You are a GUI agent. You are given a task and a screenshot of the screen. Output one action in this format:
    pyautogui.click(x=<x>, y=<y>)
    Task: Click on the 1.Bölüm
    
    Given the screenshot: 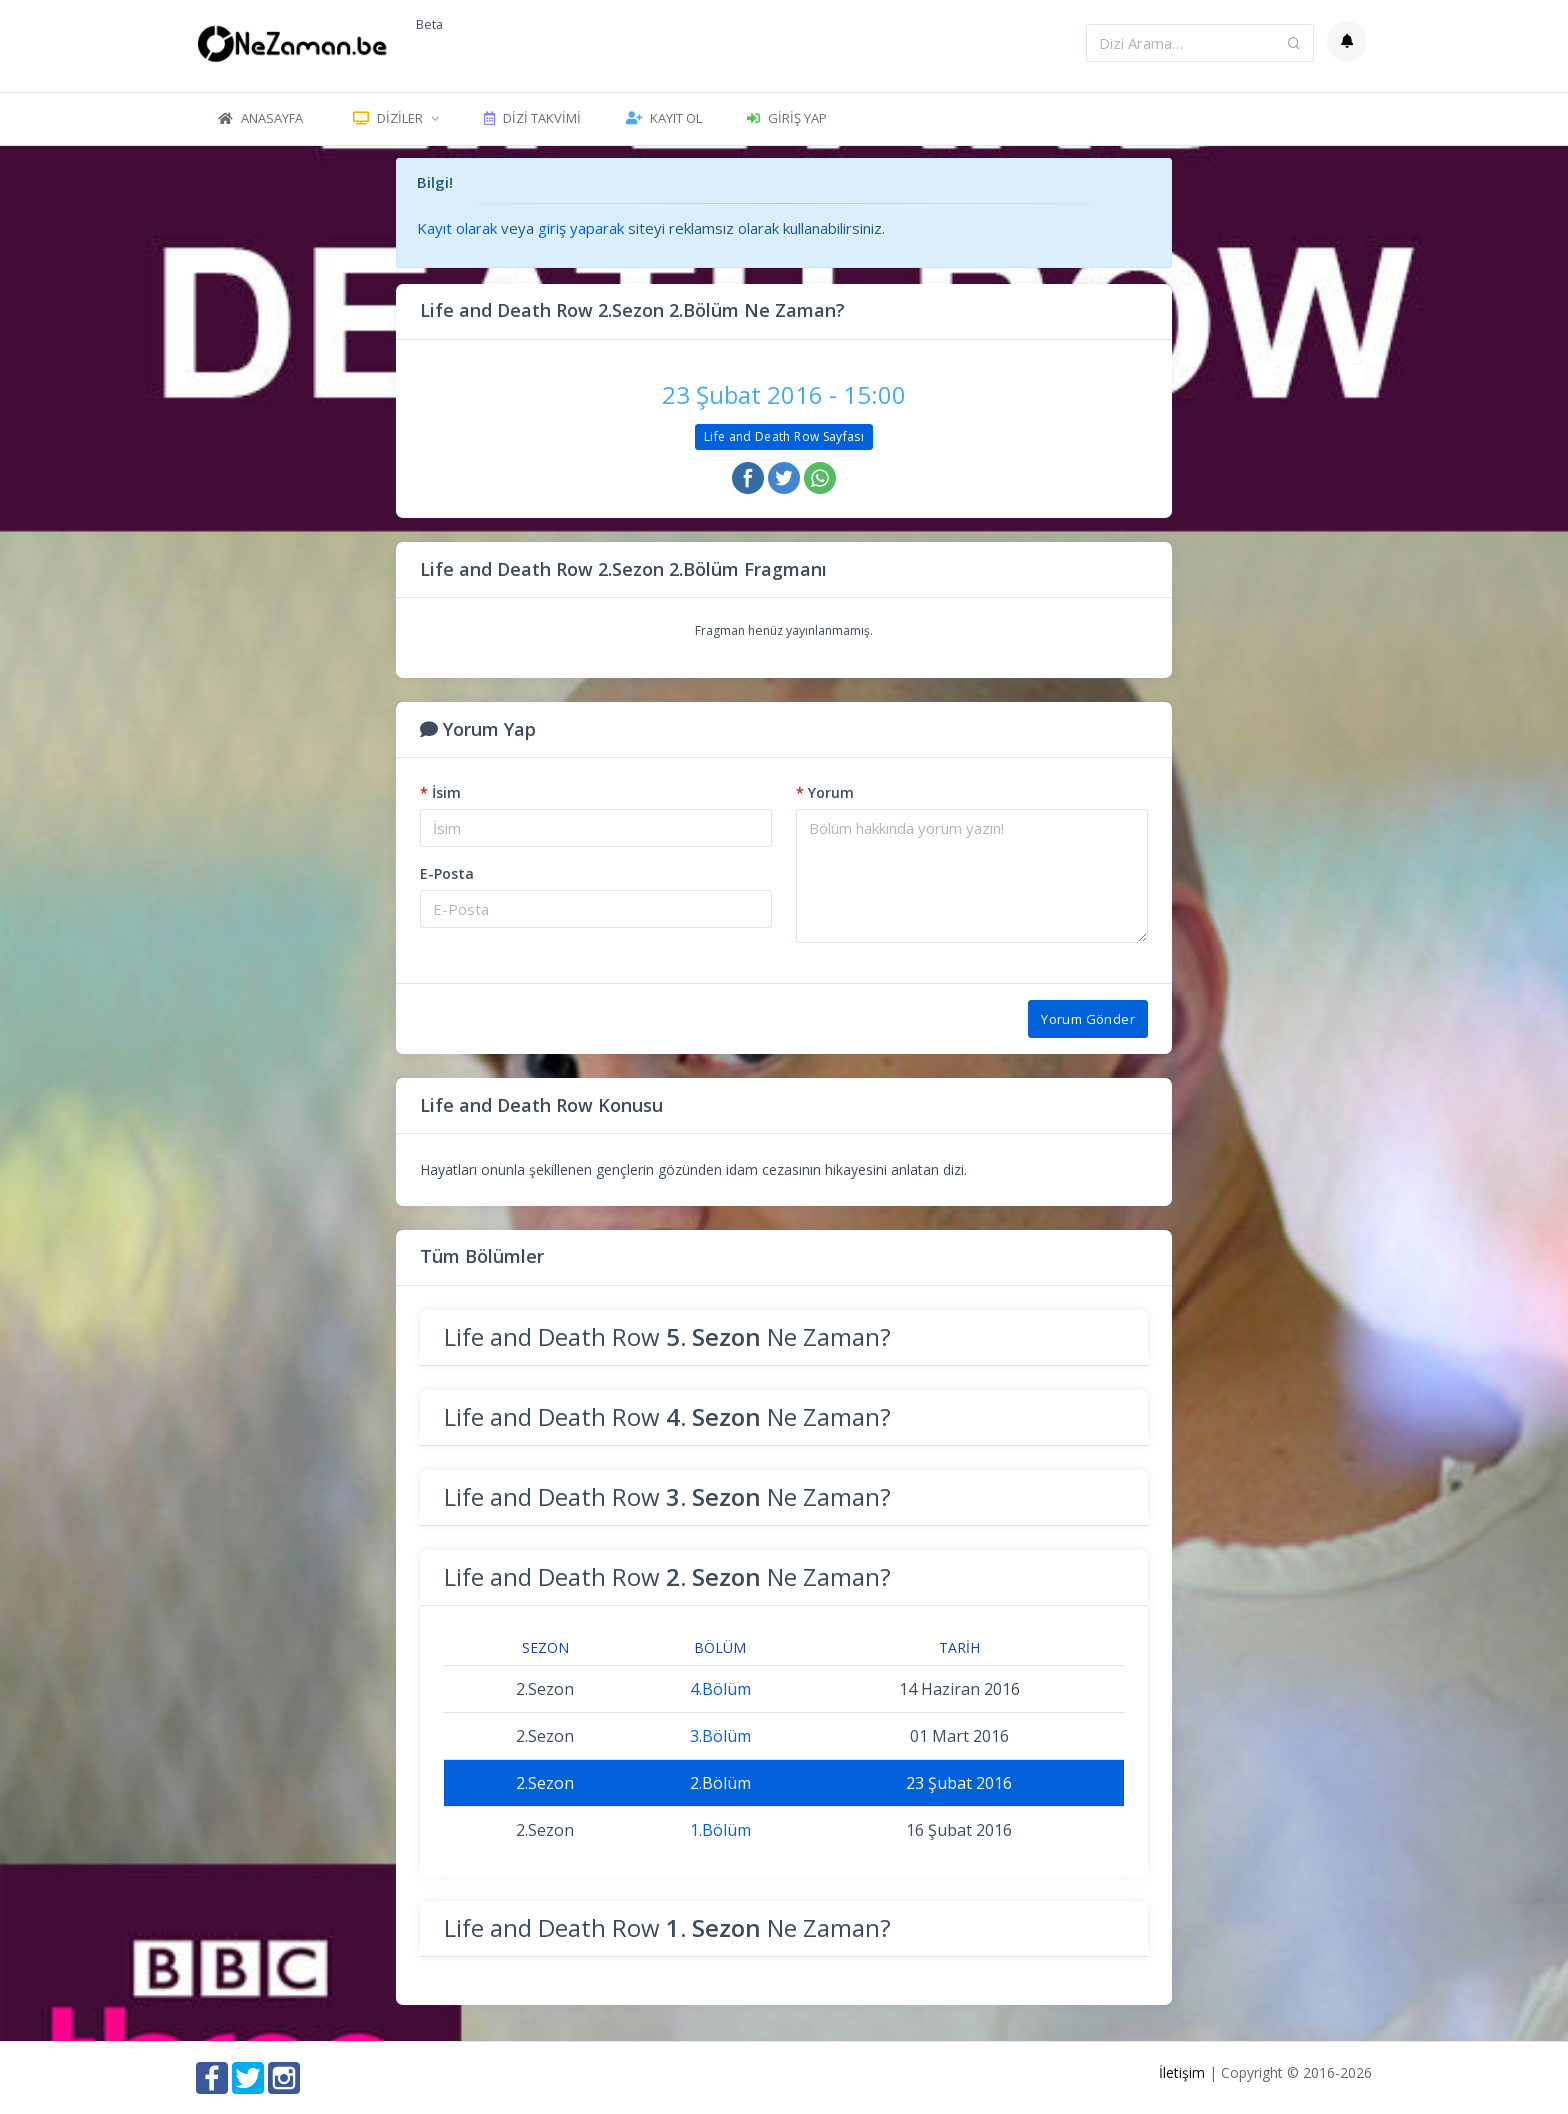 What is the action you would take?
    pyautogui.click(x=720, y=1830)
    